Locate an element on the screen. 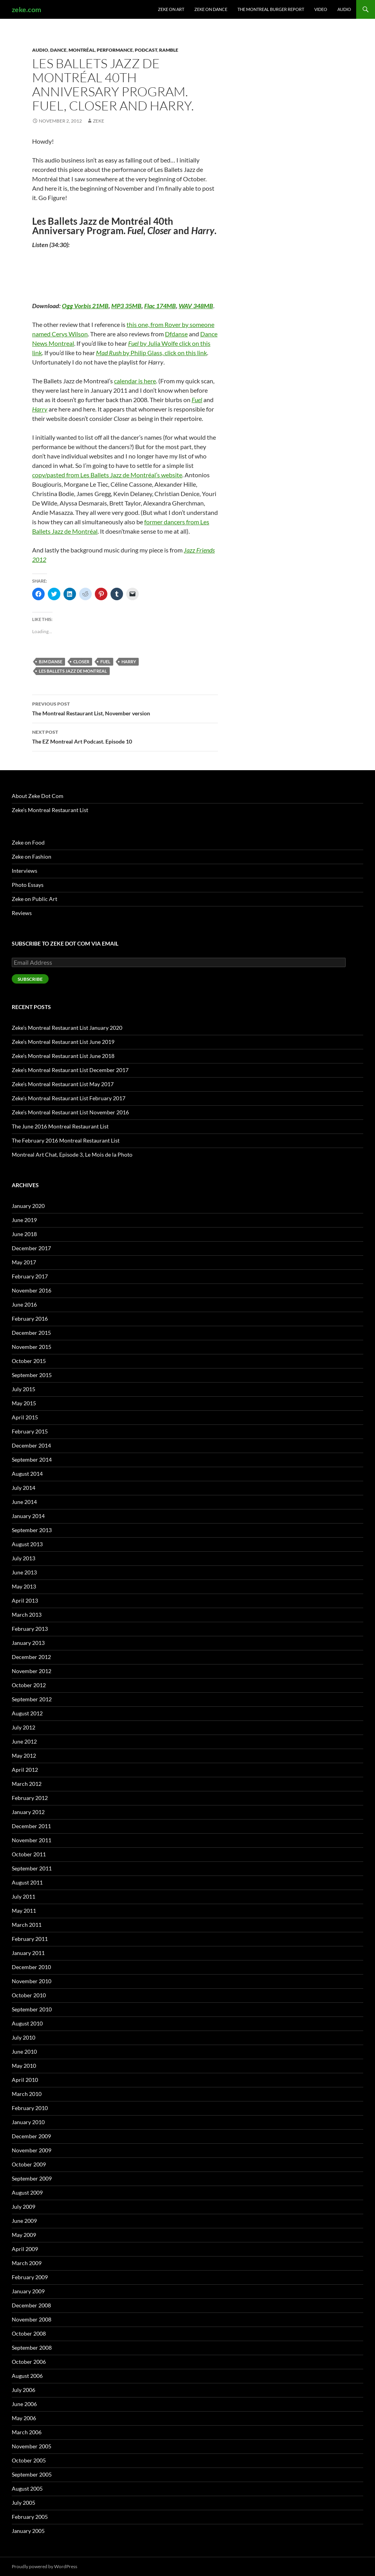  Ramble is located at coordinates (168, 50).